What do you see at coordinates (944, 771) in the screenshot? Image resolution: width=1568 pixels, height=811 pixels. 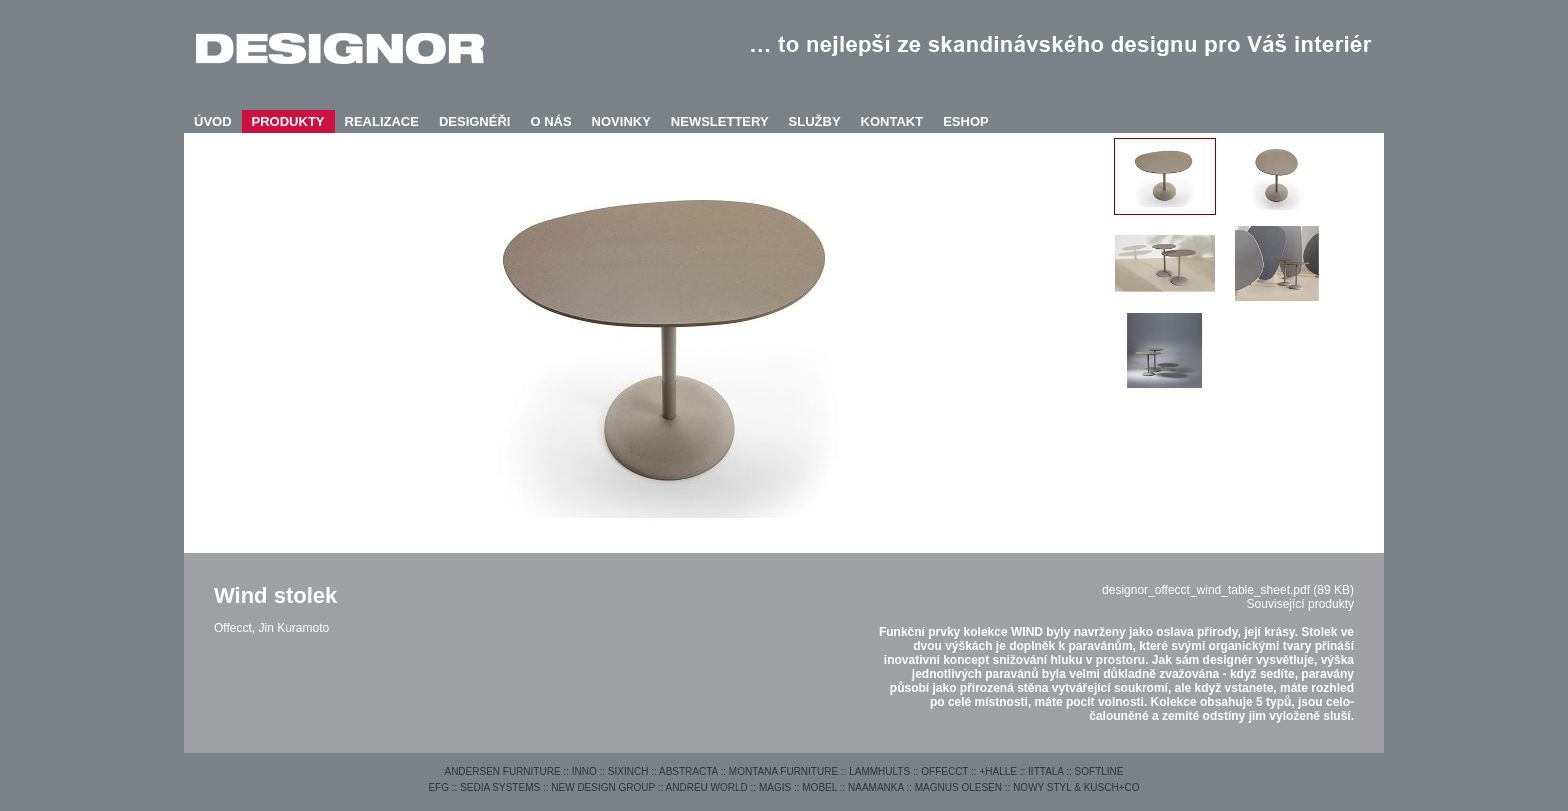 I see `OFFECCT` at bounding box center [944, 771].